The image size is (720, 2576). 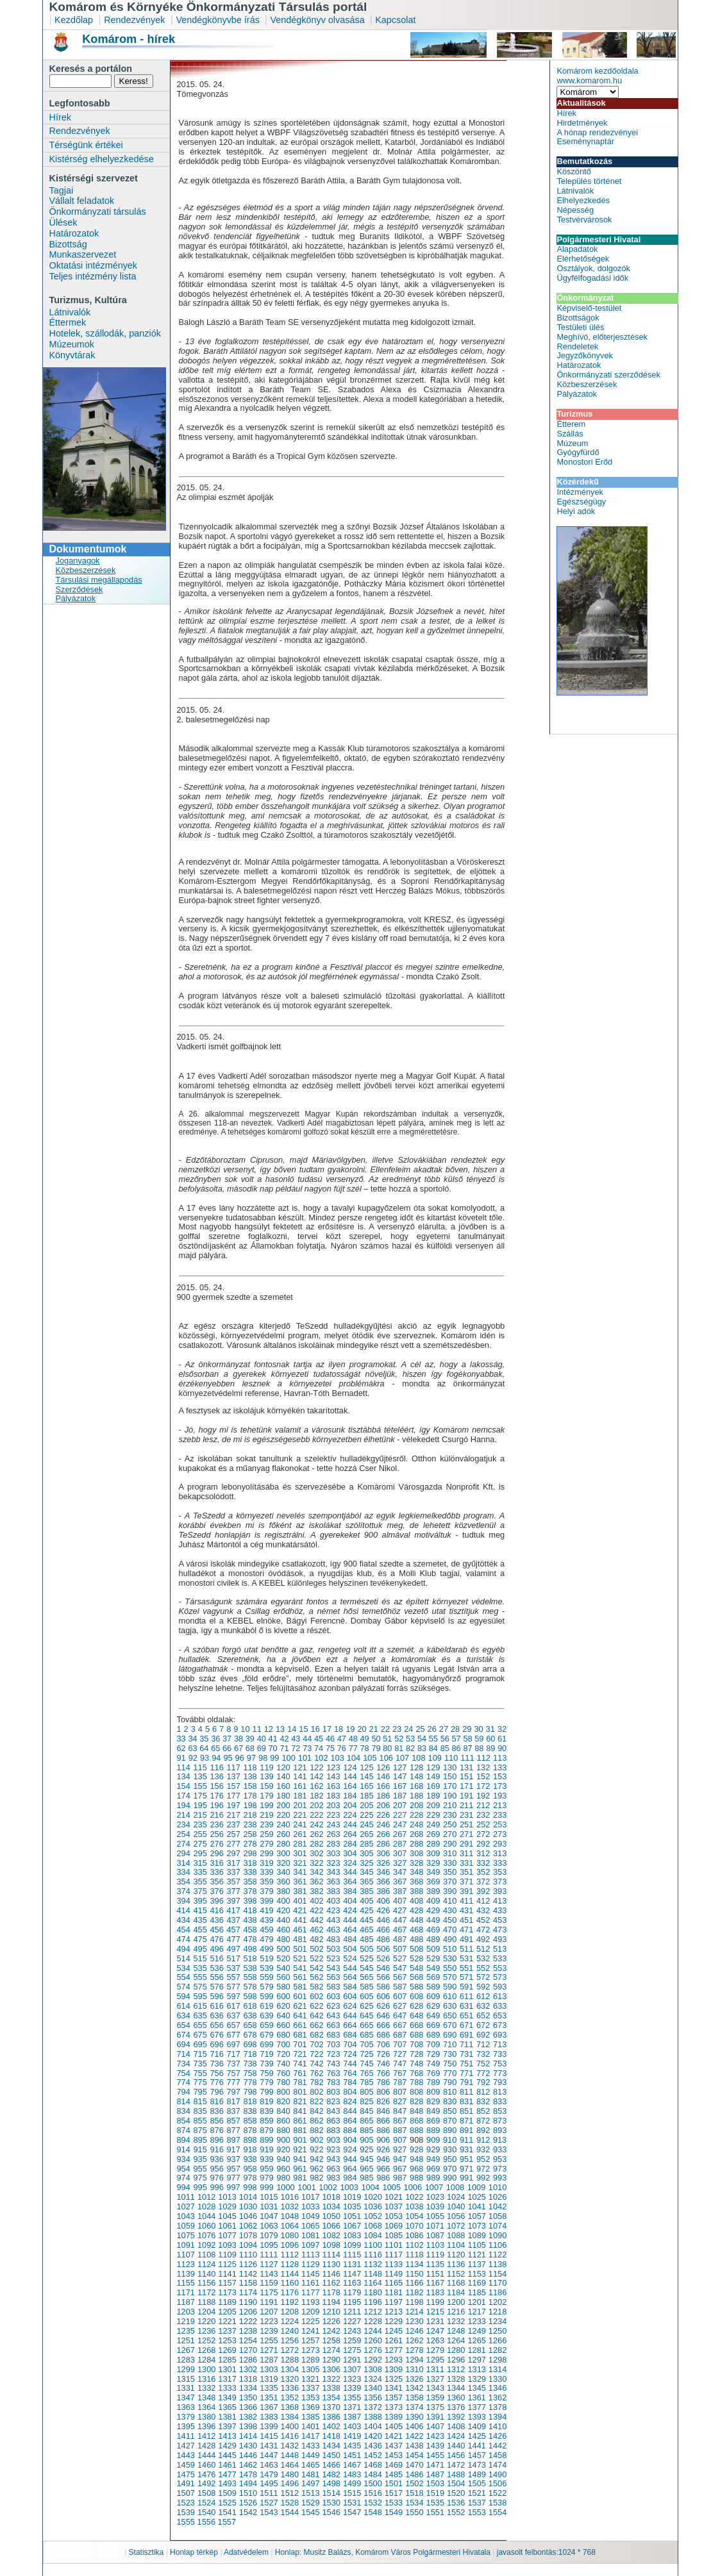 What do you see at coordinates (71, 344) in the screenshot?
I see `Múzeumok` at bounding box center [71, 344].